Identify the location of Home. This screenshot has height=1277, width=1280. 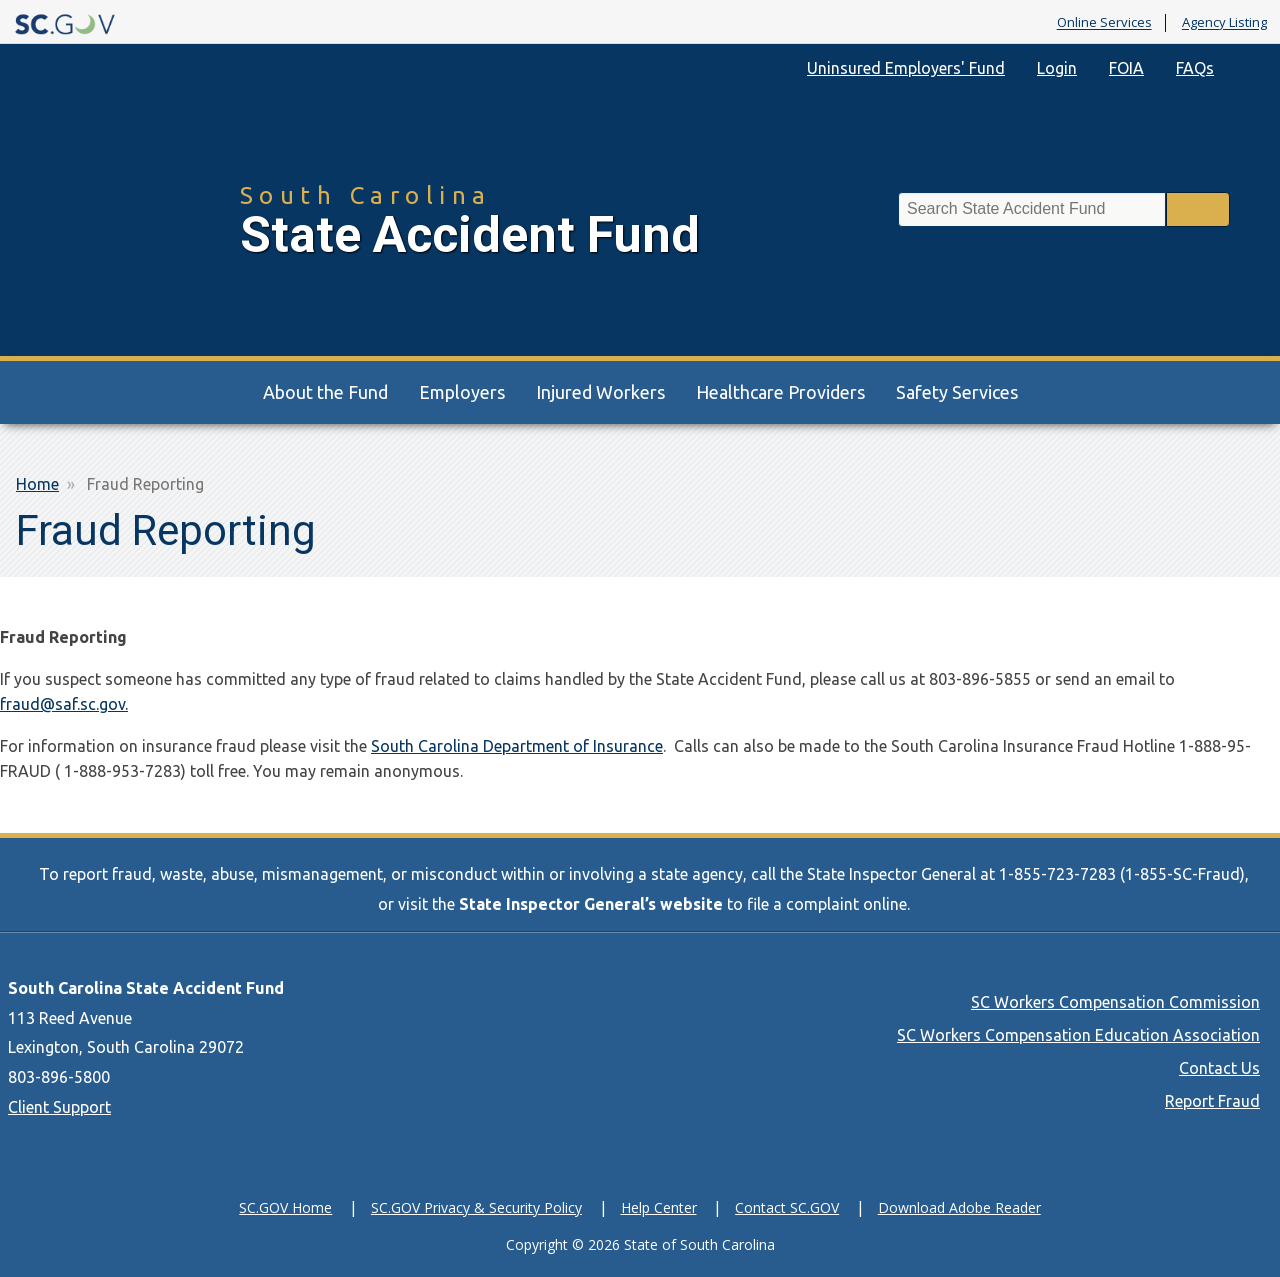
(37, 484).